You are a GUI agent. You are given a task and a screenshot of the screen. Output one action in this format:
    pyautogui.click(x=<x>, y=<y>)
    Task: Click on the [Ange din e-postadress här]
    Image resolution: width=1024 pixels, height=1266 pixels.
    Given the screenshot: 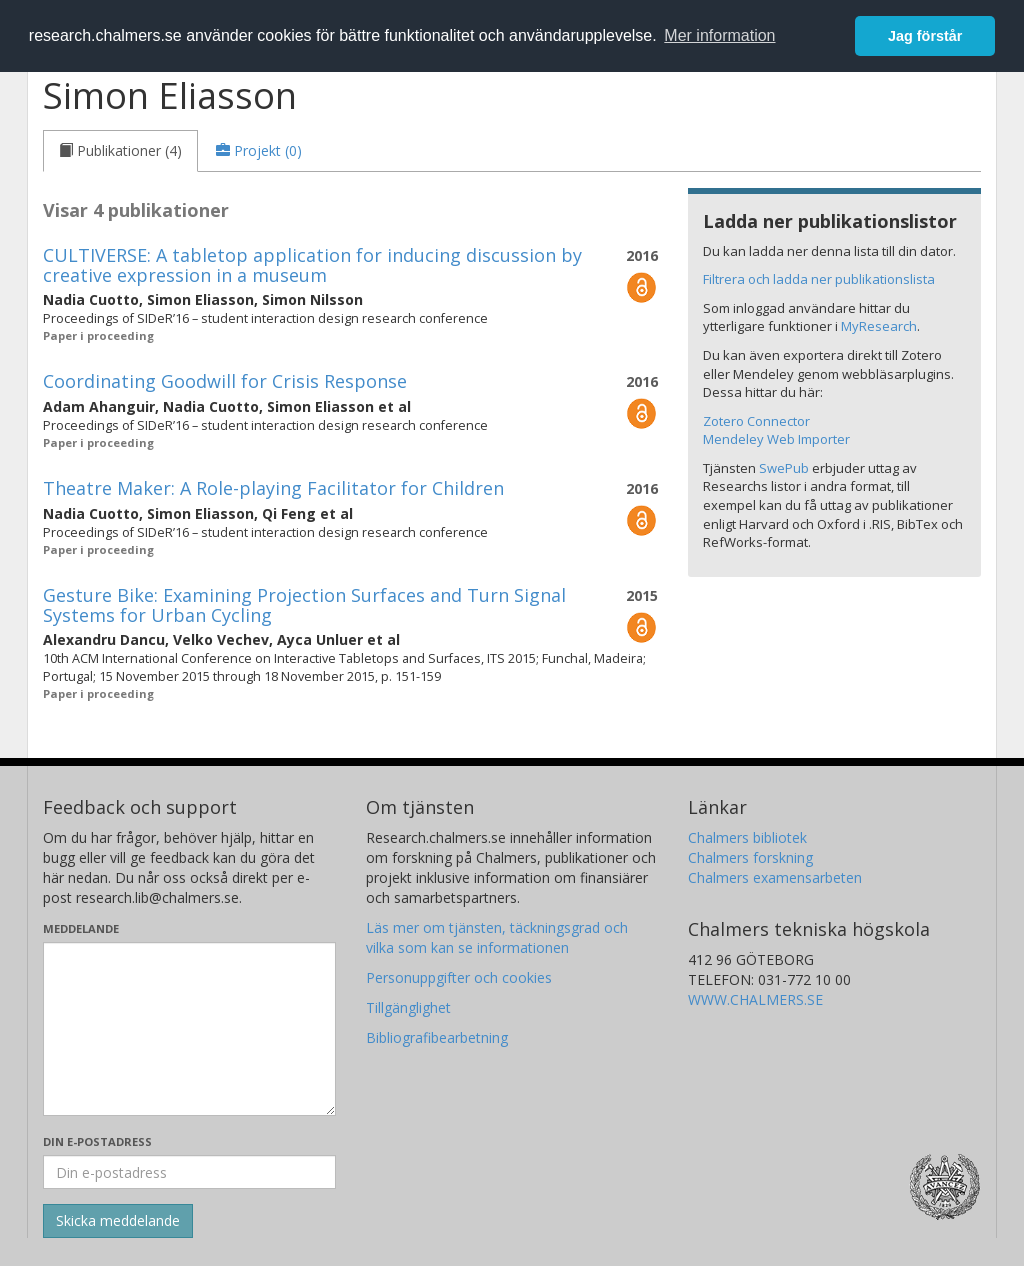 What is the action you would take?
    pyautogui.click(x=189, y=1172)
    